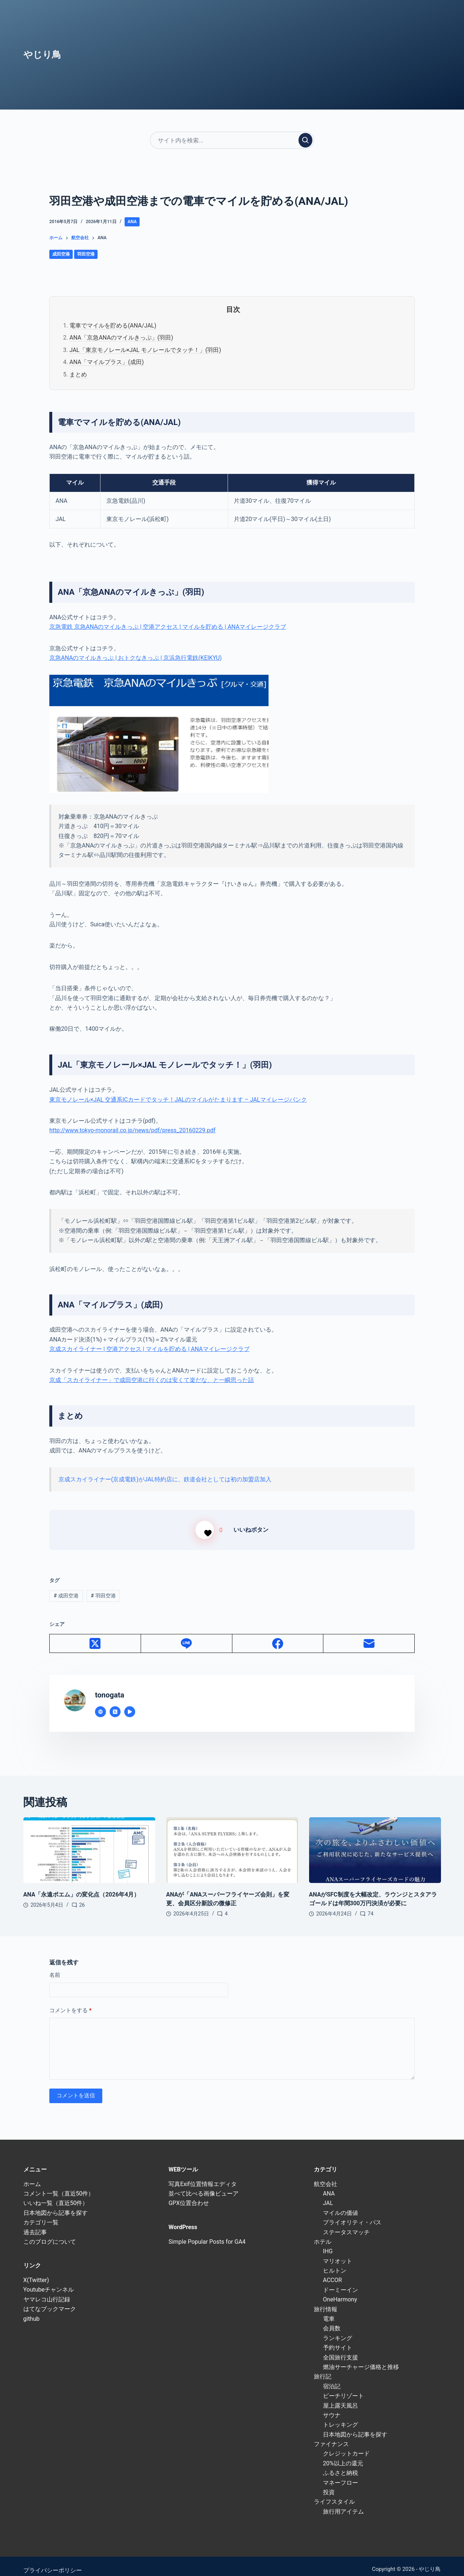 This screenshot has height=2576, width=464. Describe the element at coordinates (89, 1841) in the screenshot. I see `[ANA「永遠ポエム」の変化点（2026年4月）]` at that location.